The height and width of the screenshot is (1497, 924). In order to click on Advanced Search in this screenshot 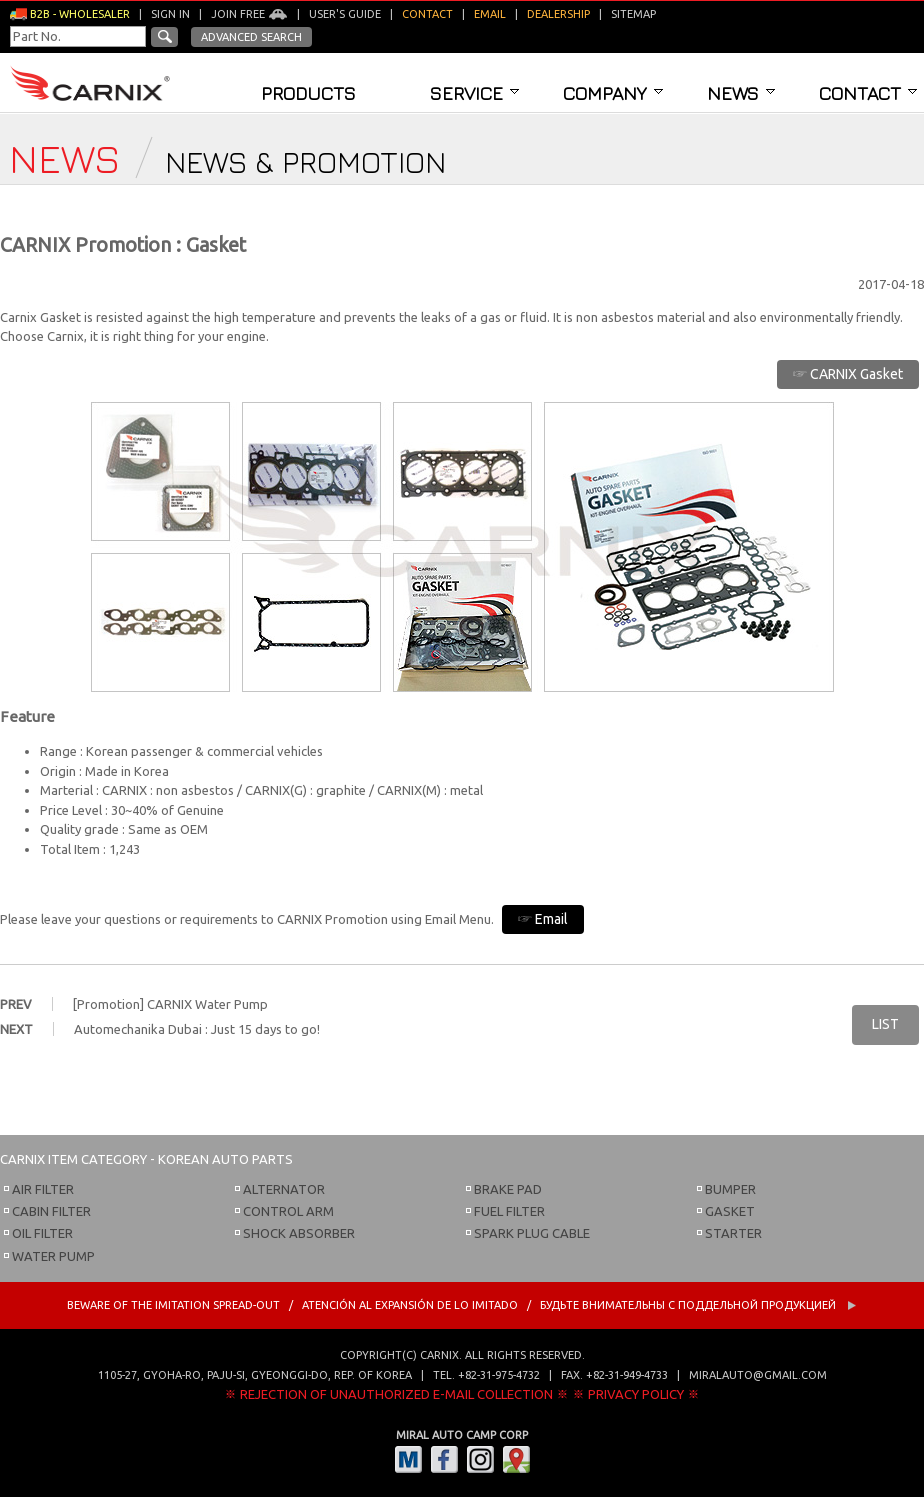, I will do `click(251, 37)`.